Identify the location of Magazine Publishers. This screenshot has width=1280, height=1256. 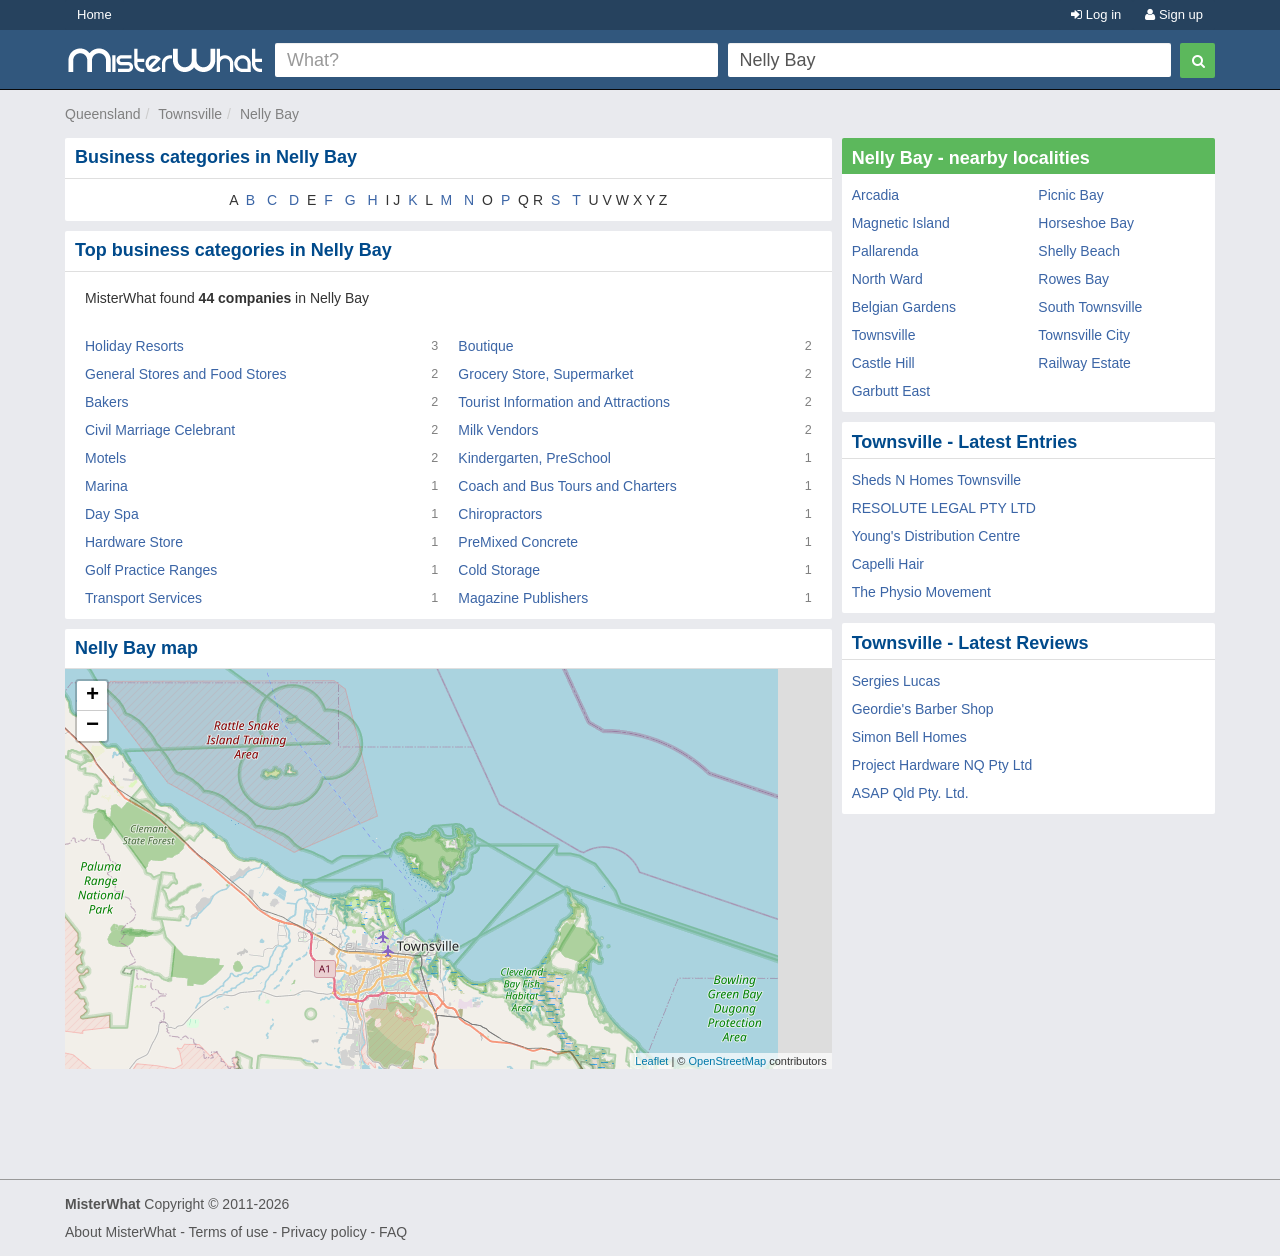
(523, 598).